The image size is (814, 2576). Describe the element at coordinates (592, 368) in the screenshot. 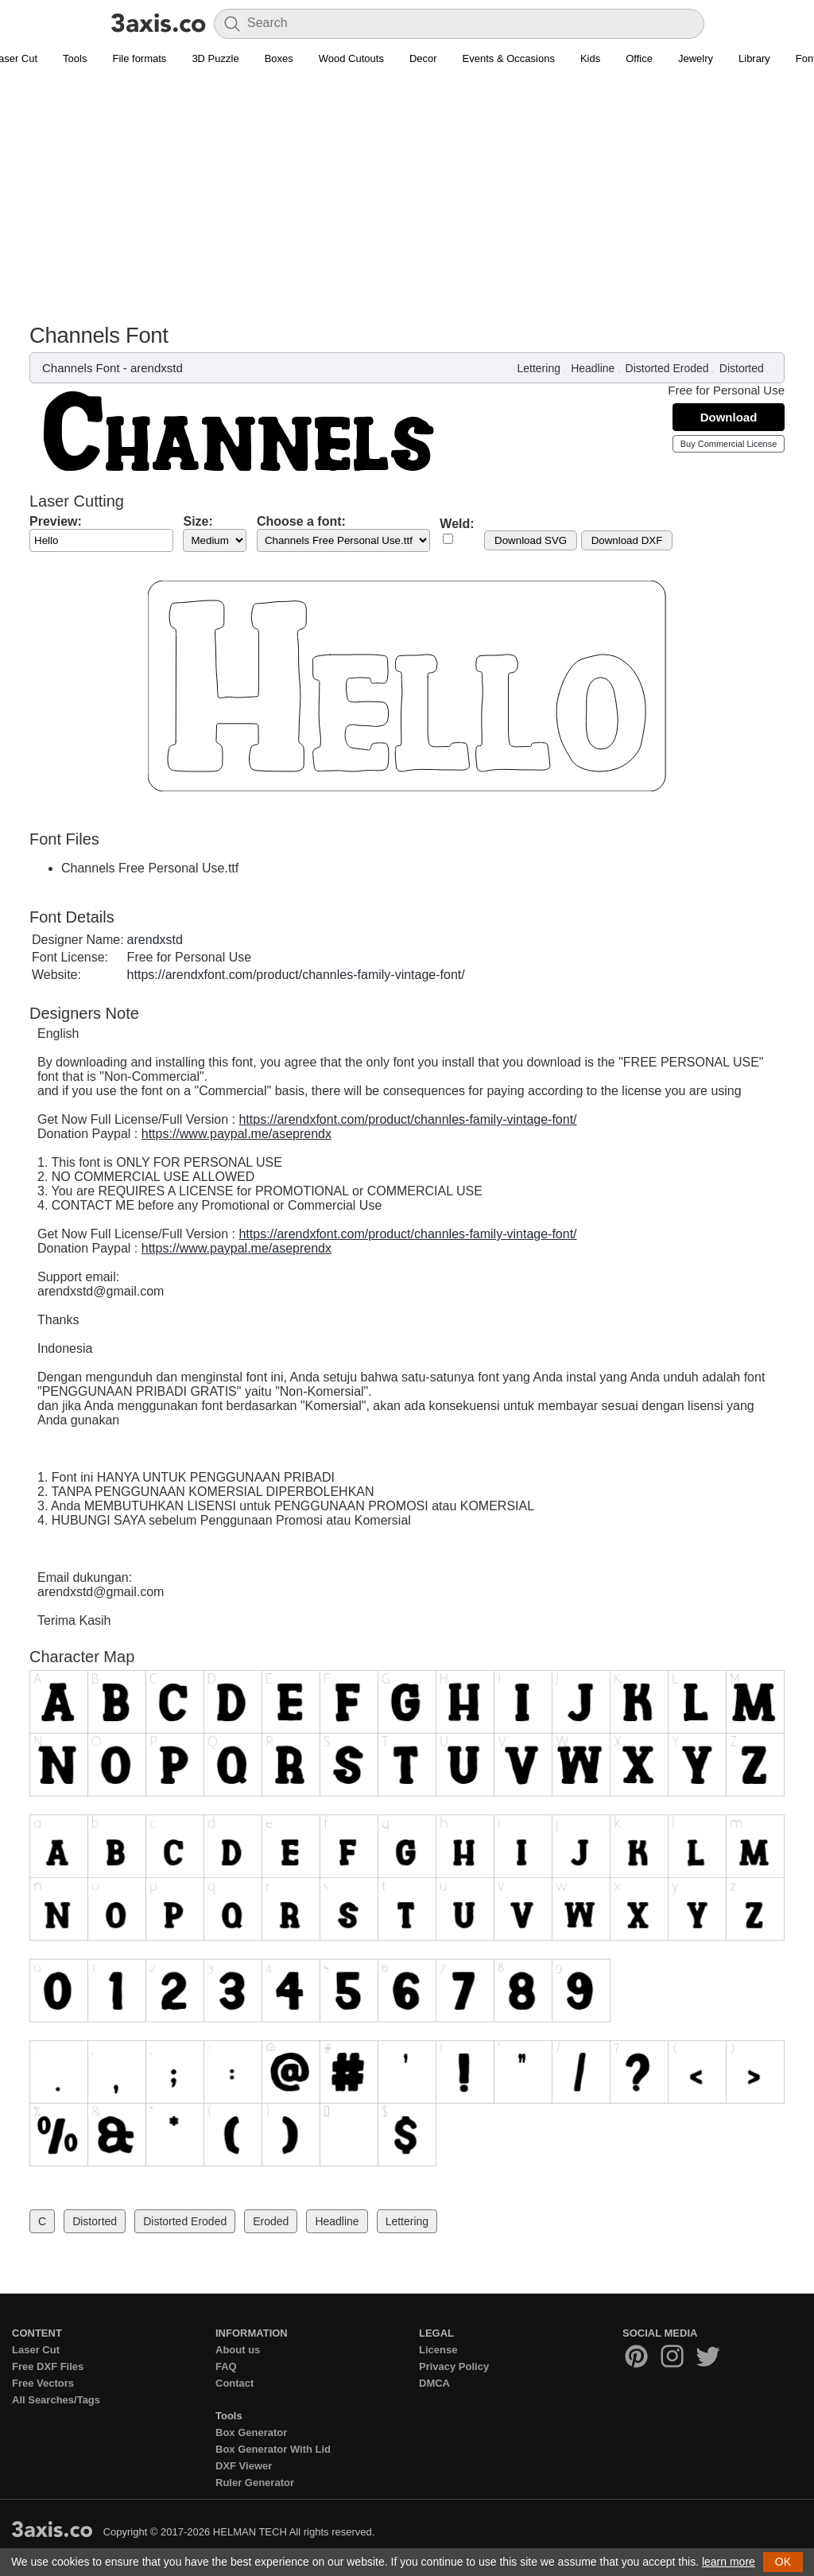

I see `Headline` at that location.